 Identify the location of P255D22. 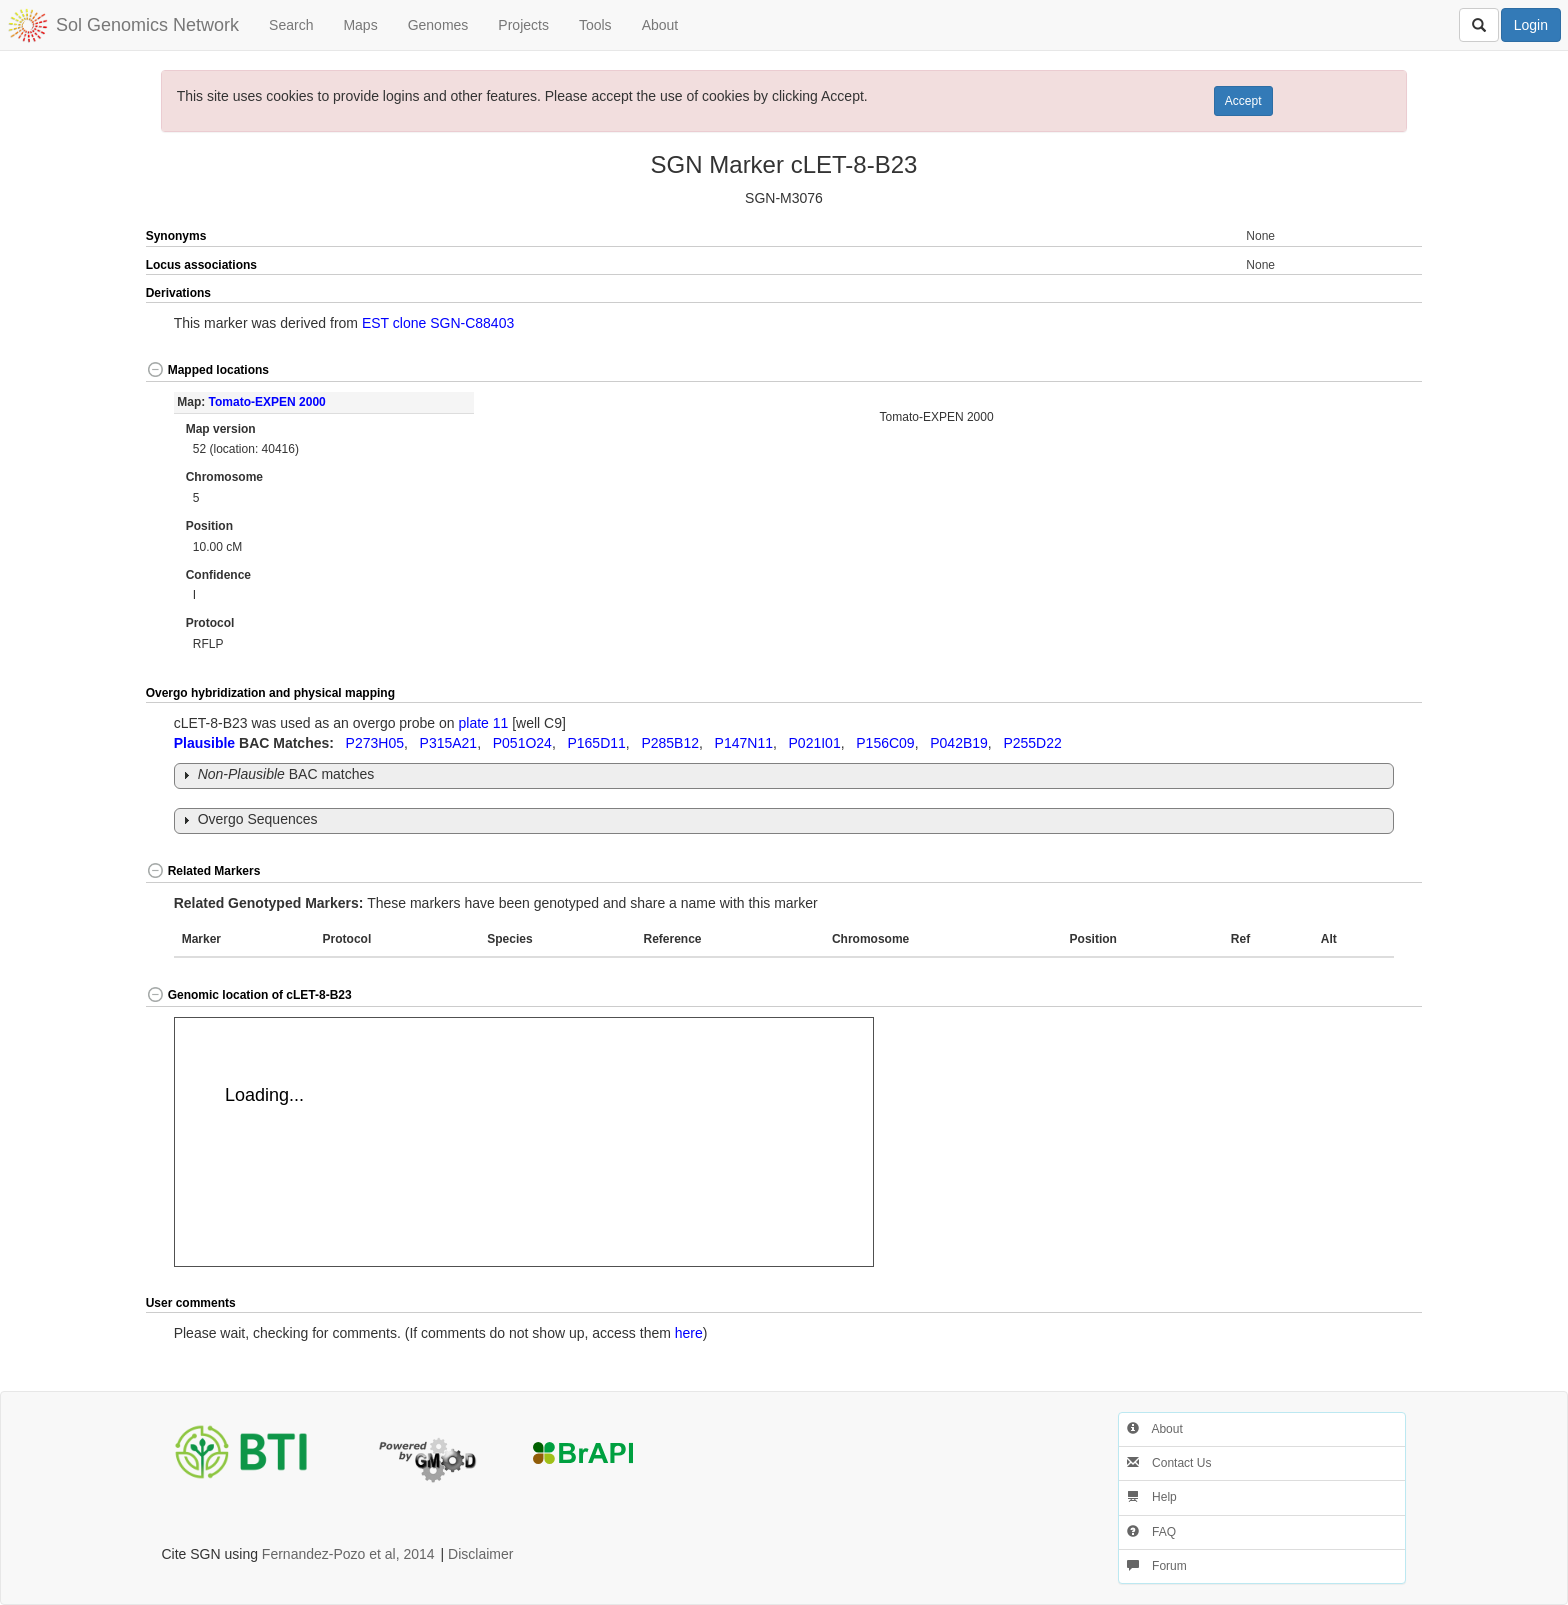
(1032, 743).